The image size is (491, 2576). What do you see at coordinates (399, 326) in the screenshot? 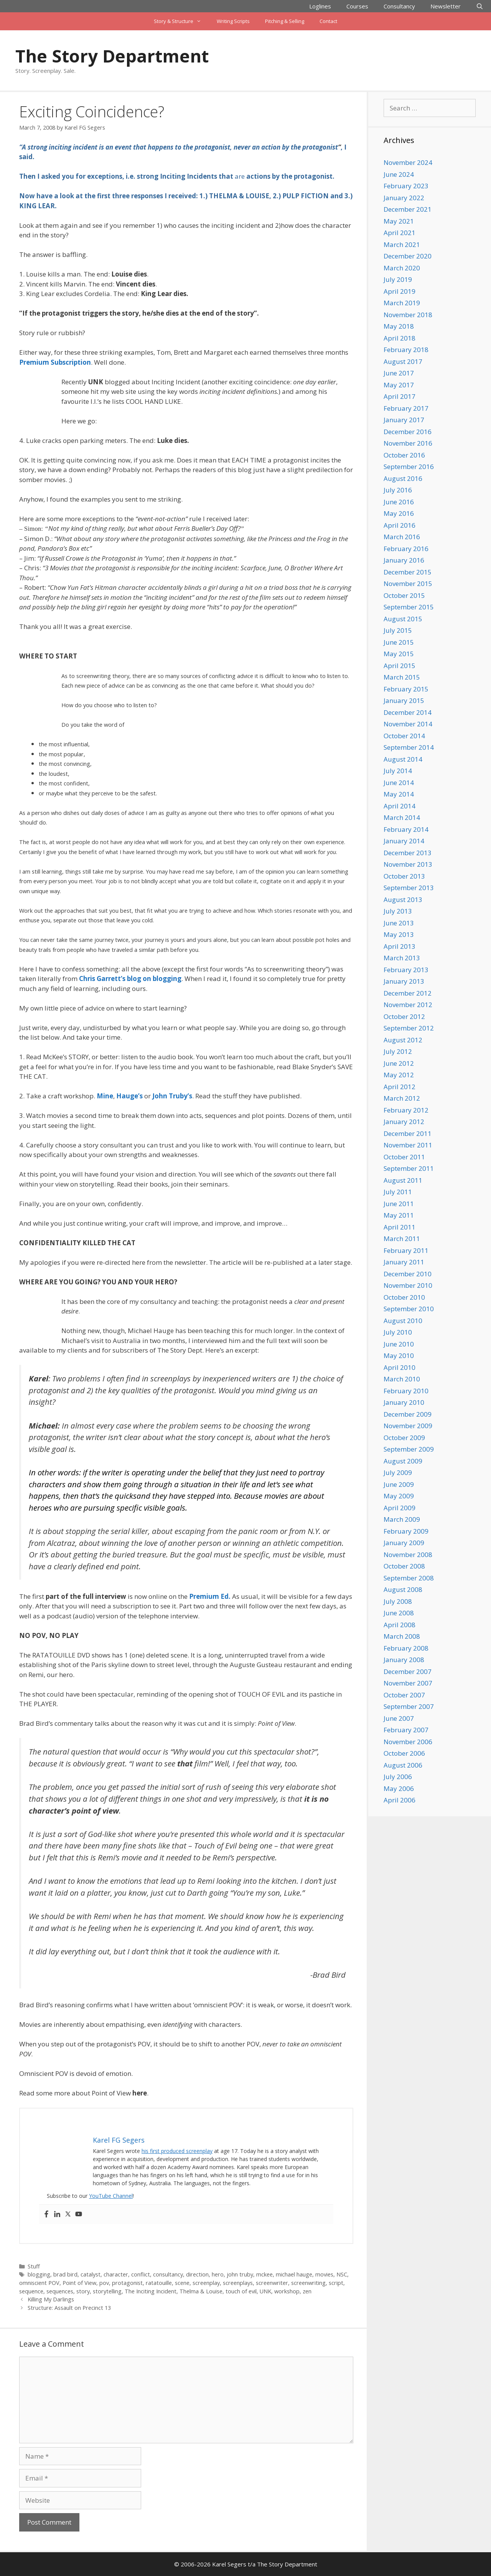
I see `May 2018` at bounding box center [399, 326].